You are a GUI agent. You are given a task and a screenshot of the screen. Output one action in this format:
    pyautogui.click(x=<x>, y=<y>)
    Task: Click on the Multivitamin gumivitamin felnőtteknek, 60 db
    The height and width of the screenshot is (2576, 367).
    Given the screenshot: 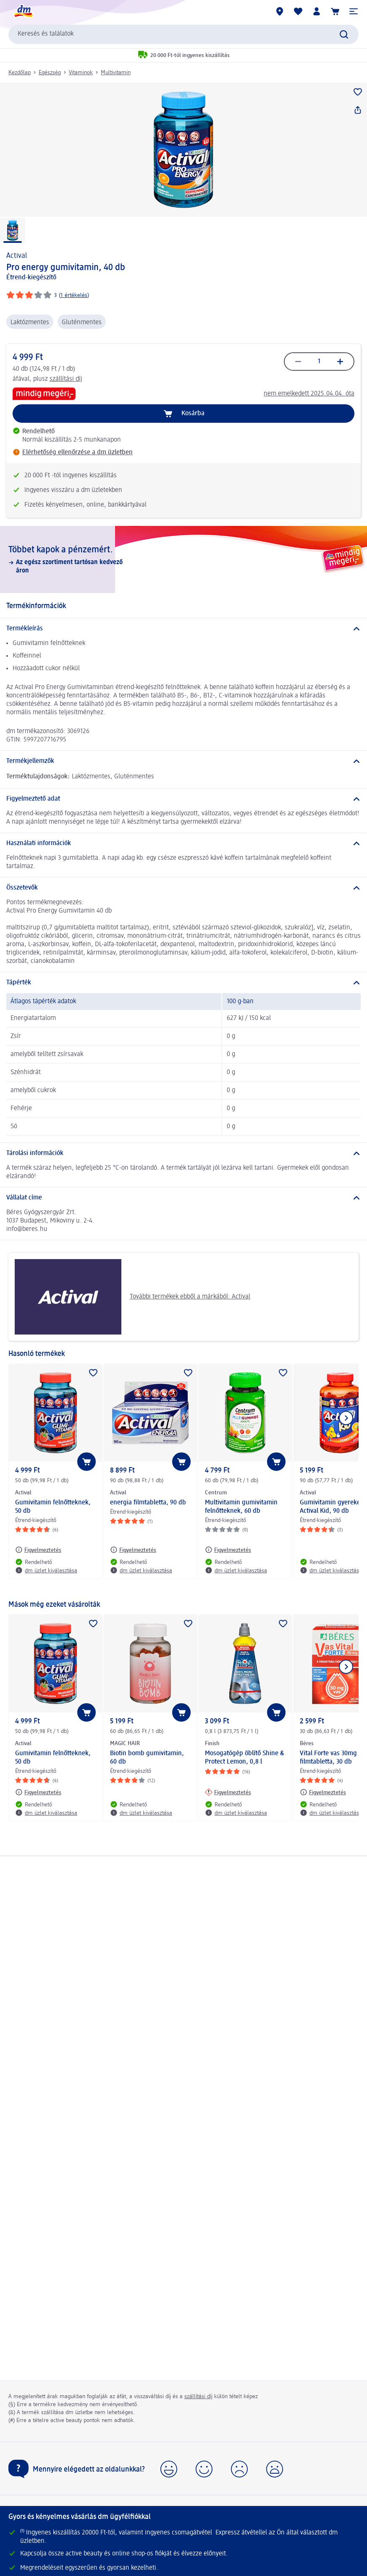 What is the action you would take?
    pyautogui.click(x=241, y=1506)
    